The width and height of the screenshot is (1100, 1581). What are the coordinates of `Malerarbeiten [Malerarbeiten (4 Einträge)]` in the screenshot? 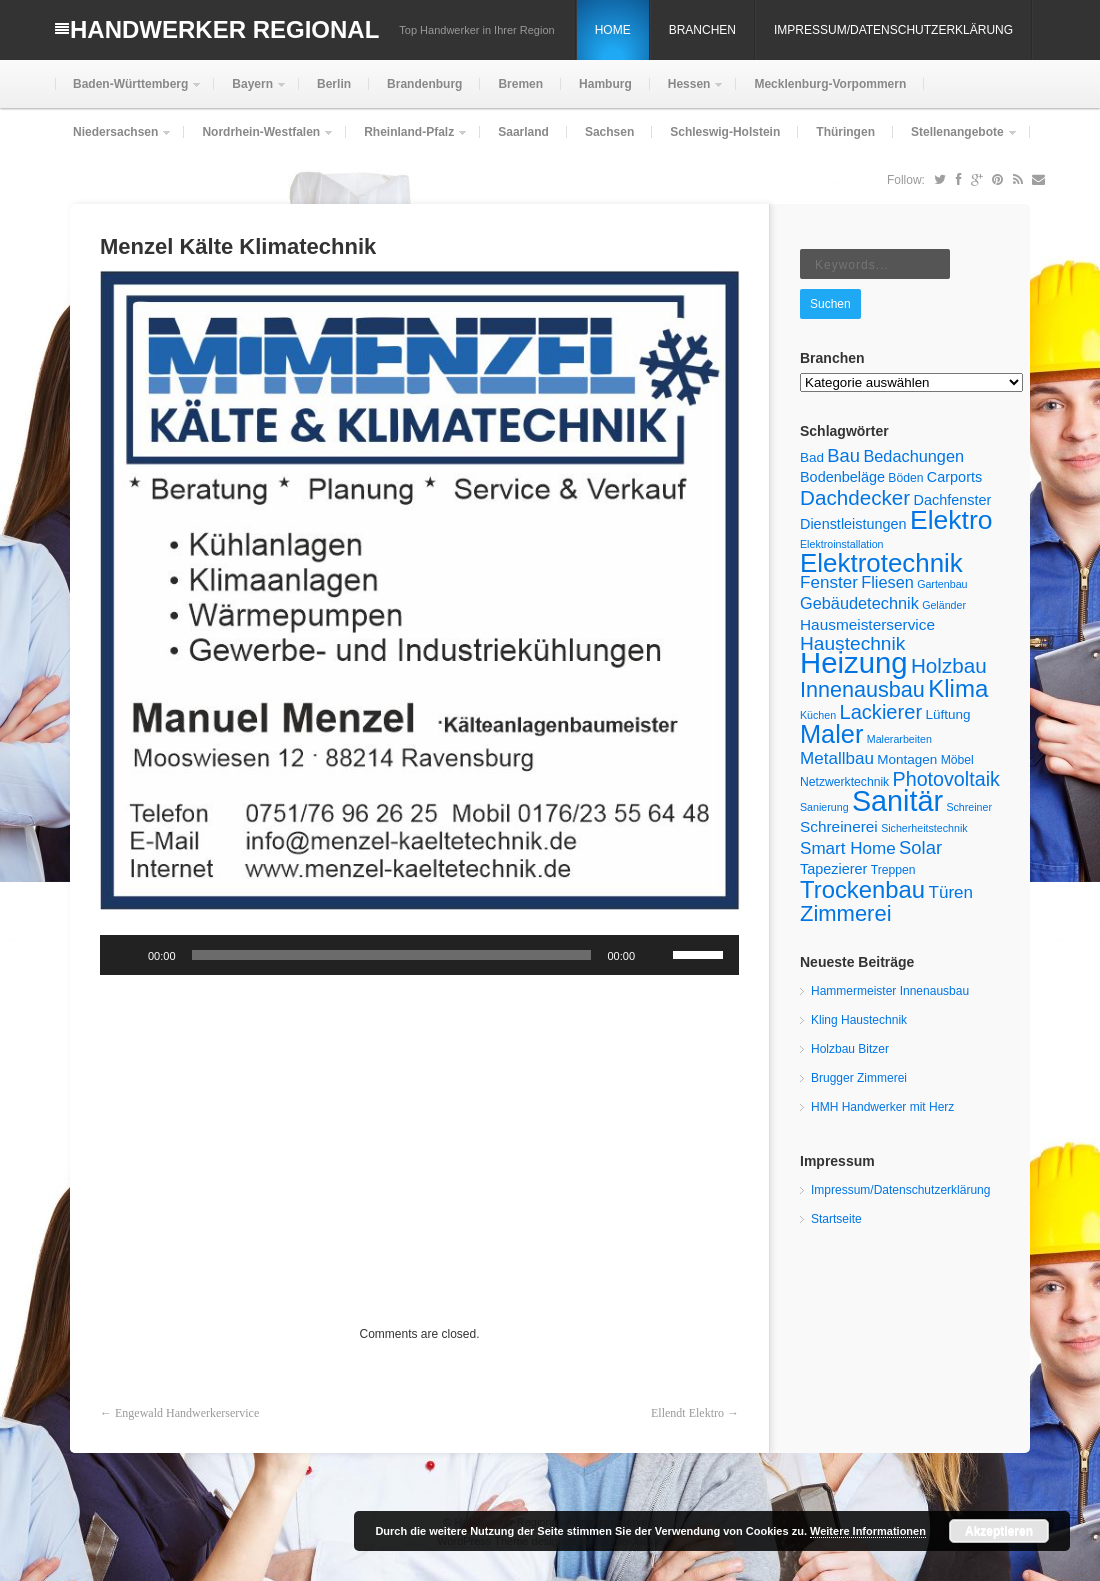 It's located at (899, 739).